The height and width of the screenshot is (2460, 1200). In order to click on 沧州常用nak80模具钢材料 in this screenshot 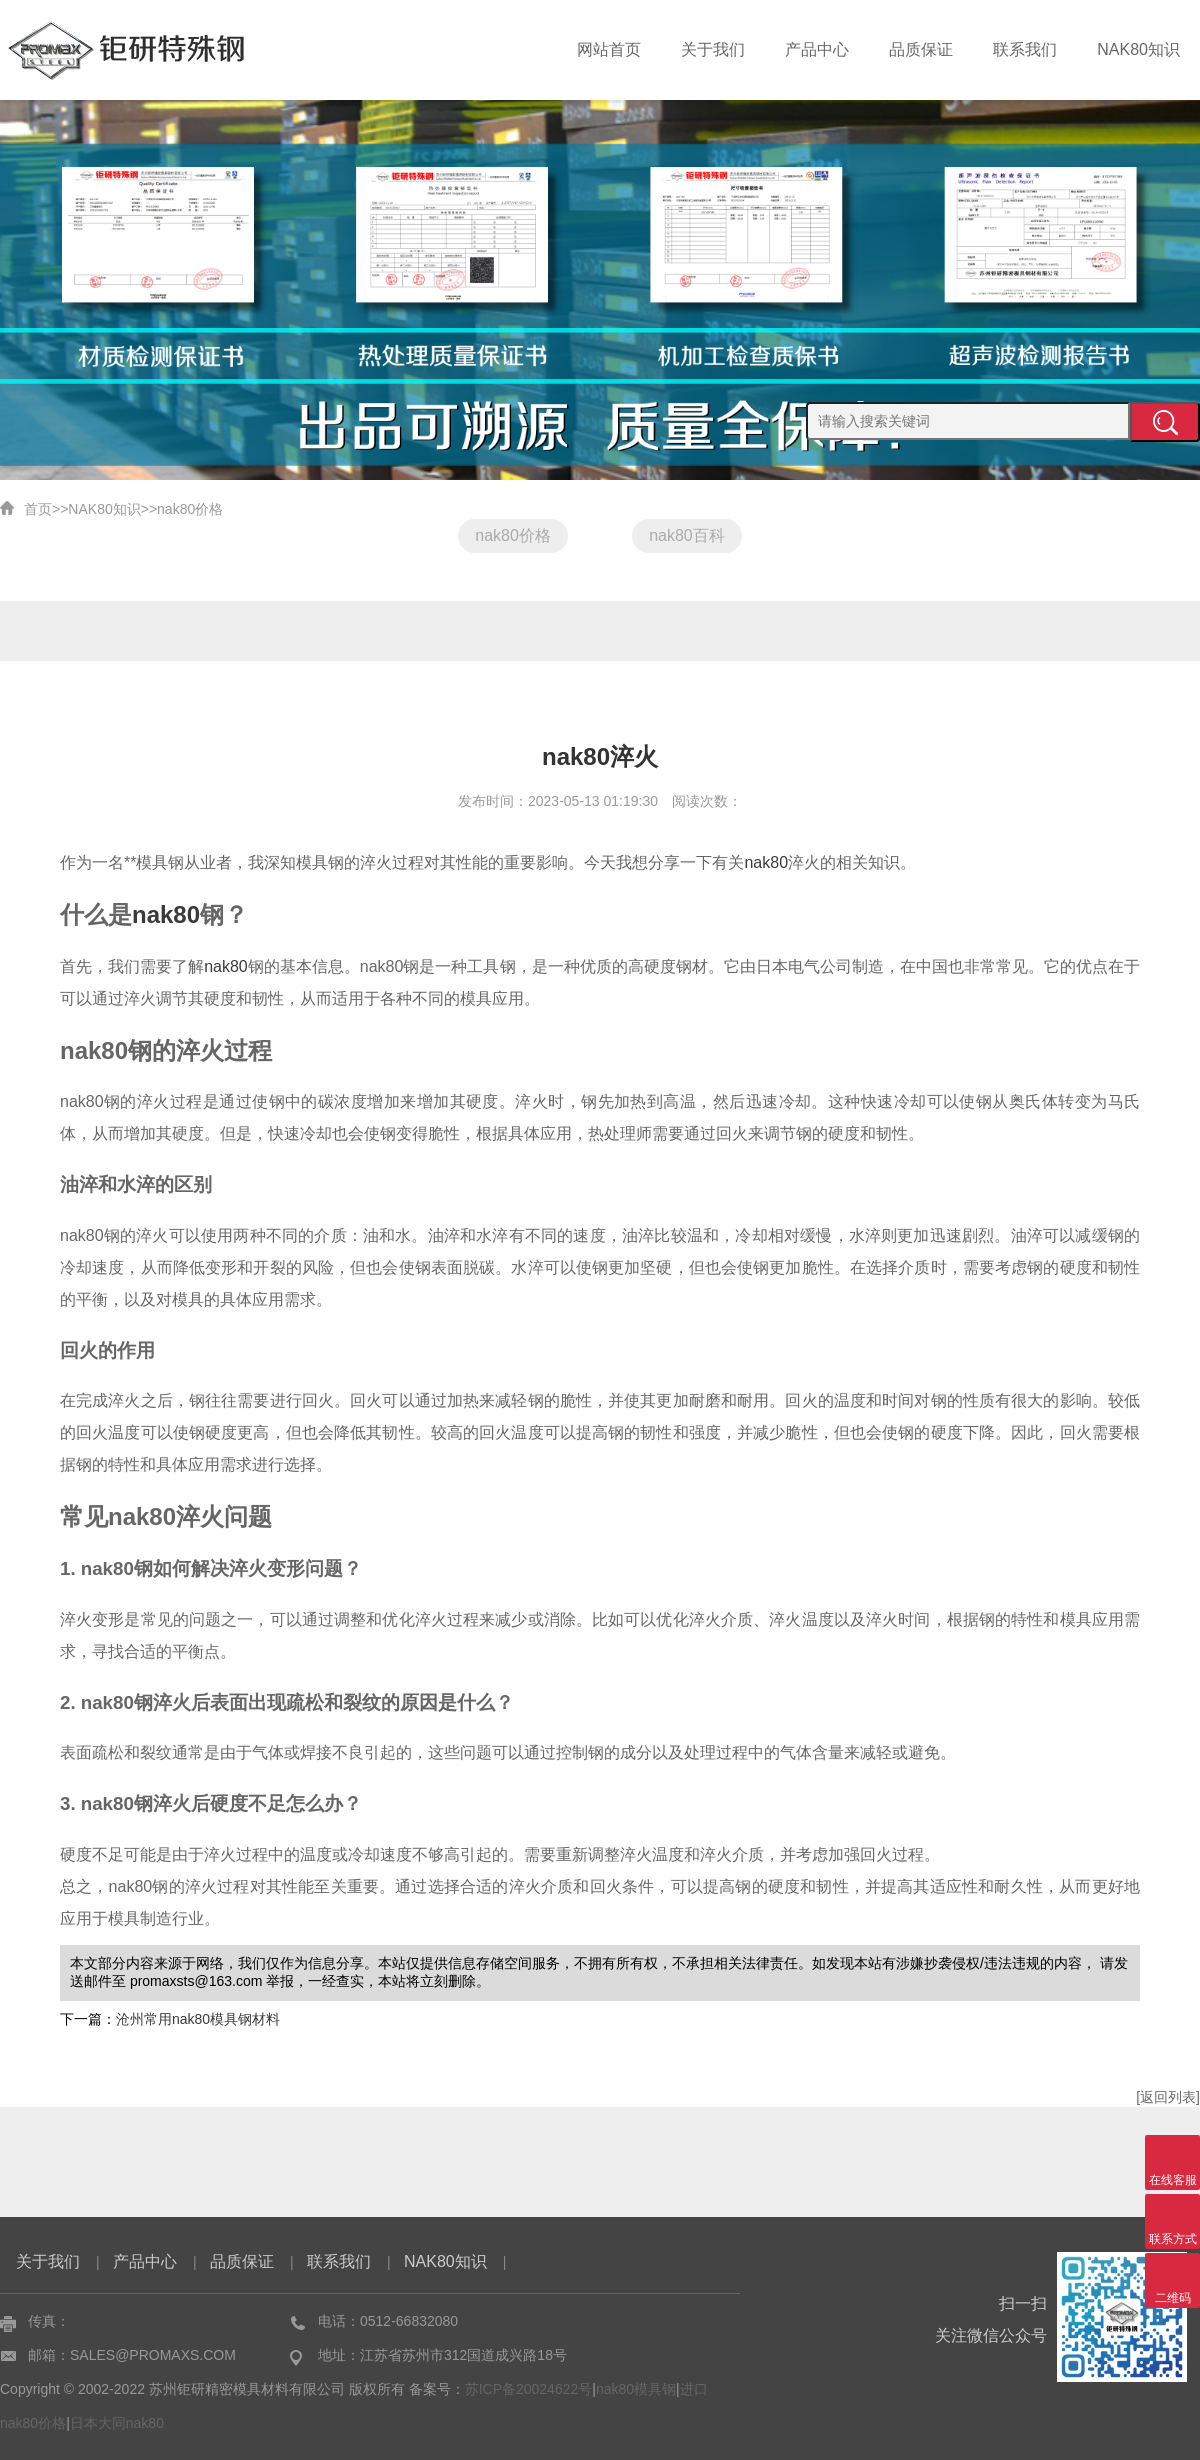, I will do `click(198, 2019)`.